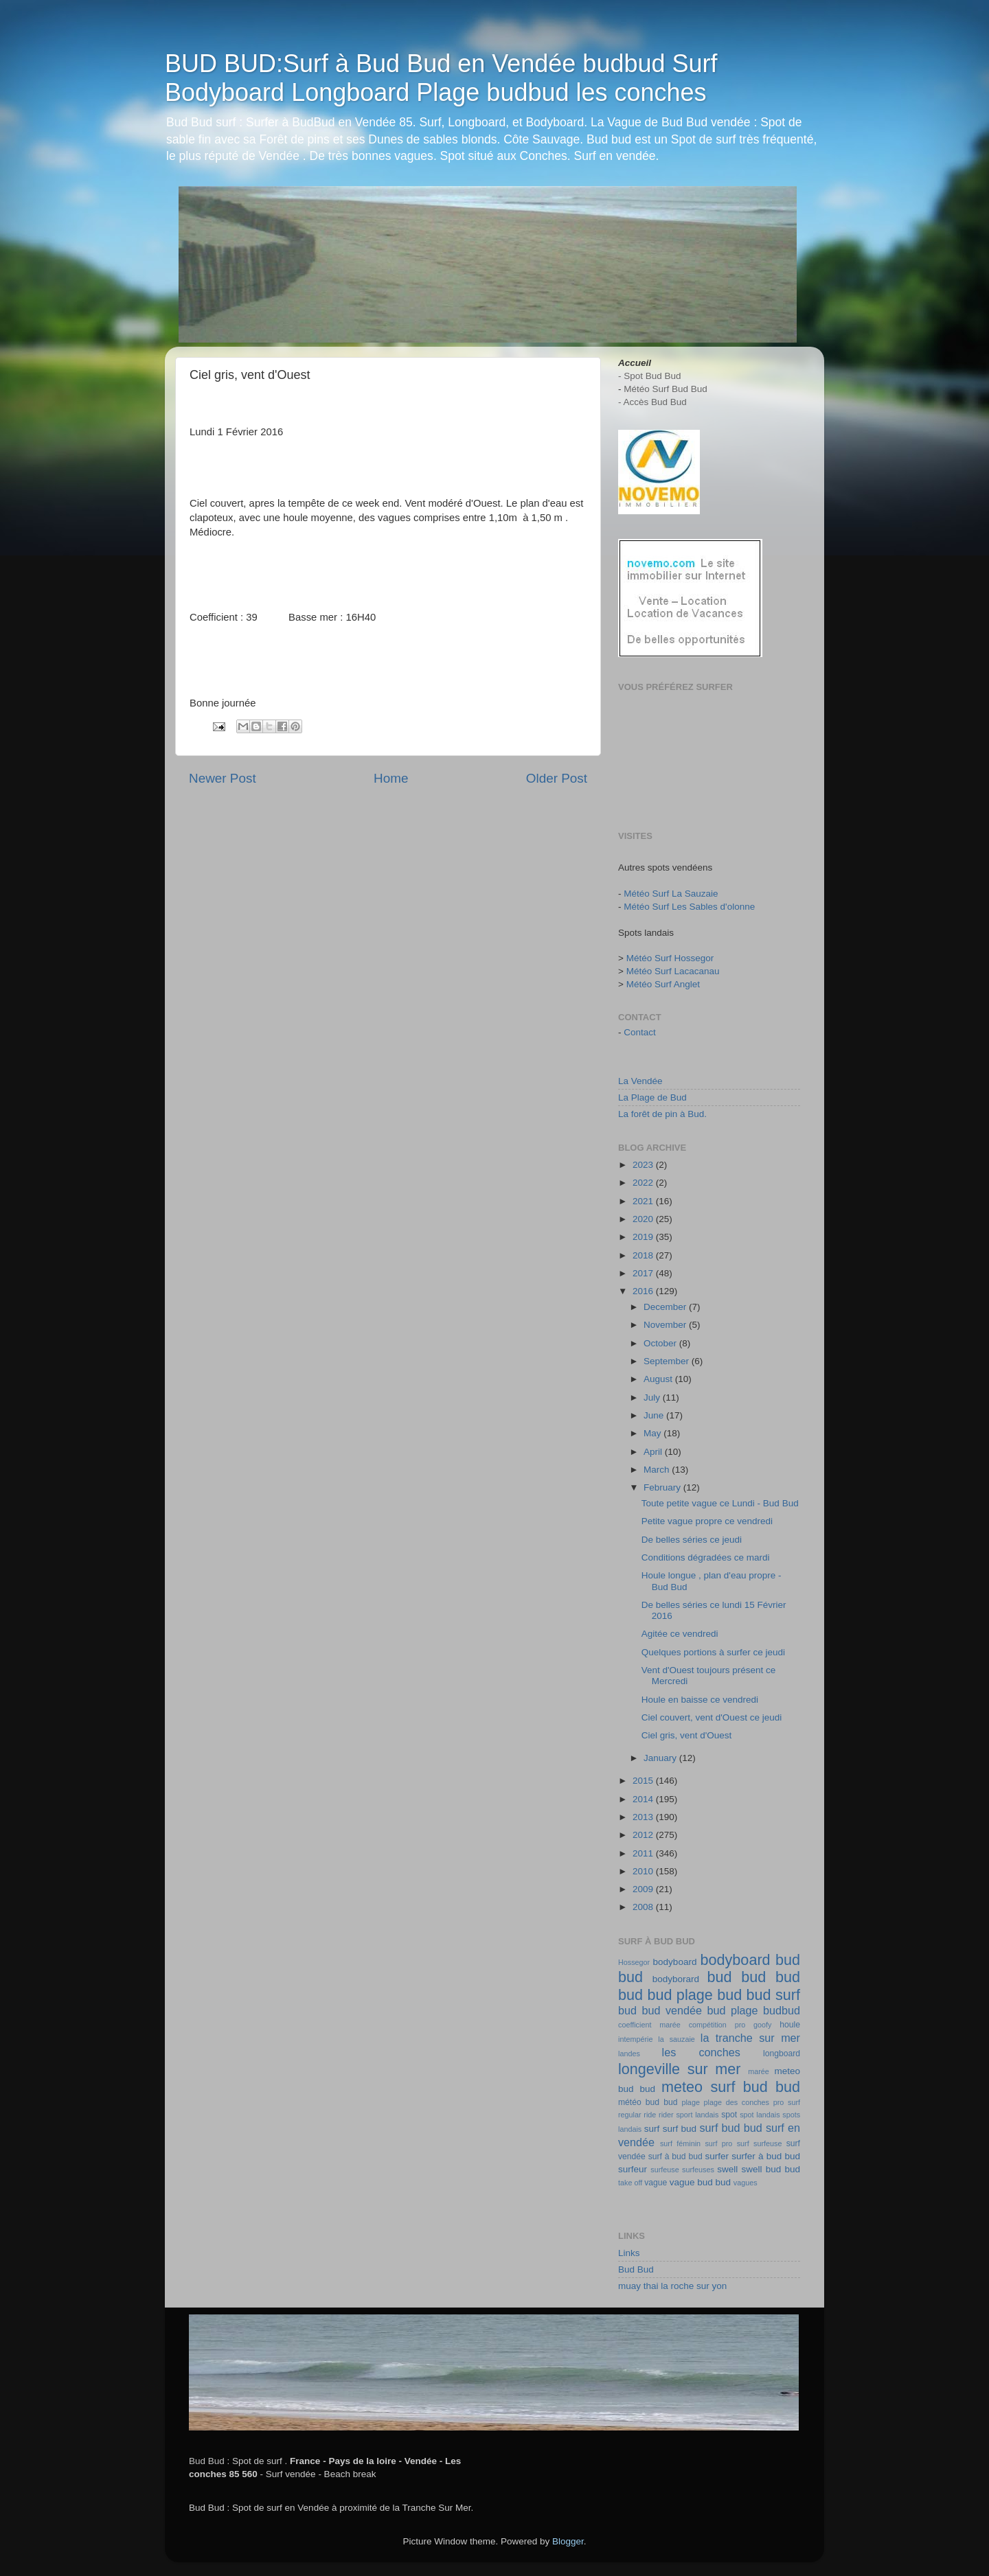 Image resolution: width=989 pixels, height=2576 pixels. Describe the element at coordinates (556, 778) in the screenshot. I see `Older Post` at that location.